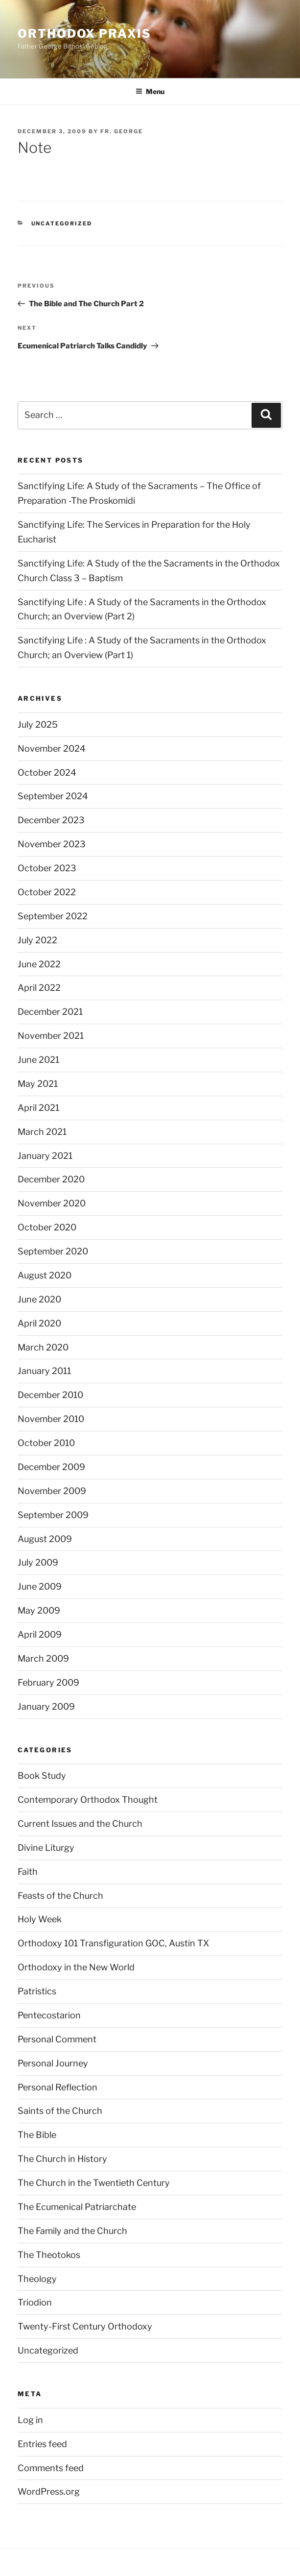 The image size is (300, 2576). What do you see at coordinates (37, 1991) in the screenshot?
I see `Patristics` at bounding box center [37, 1991].